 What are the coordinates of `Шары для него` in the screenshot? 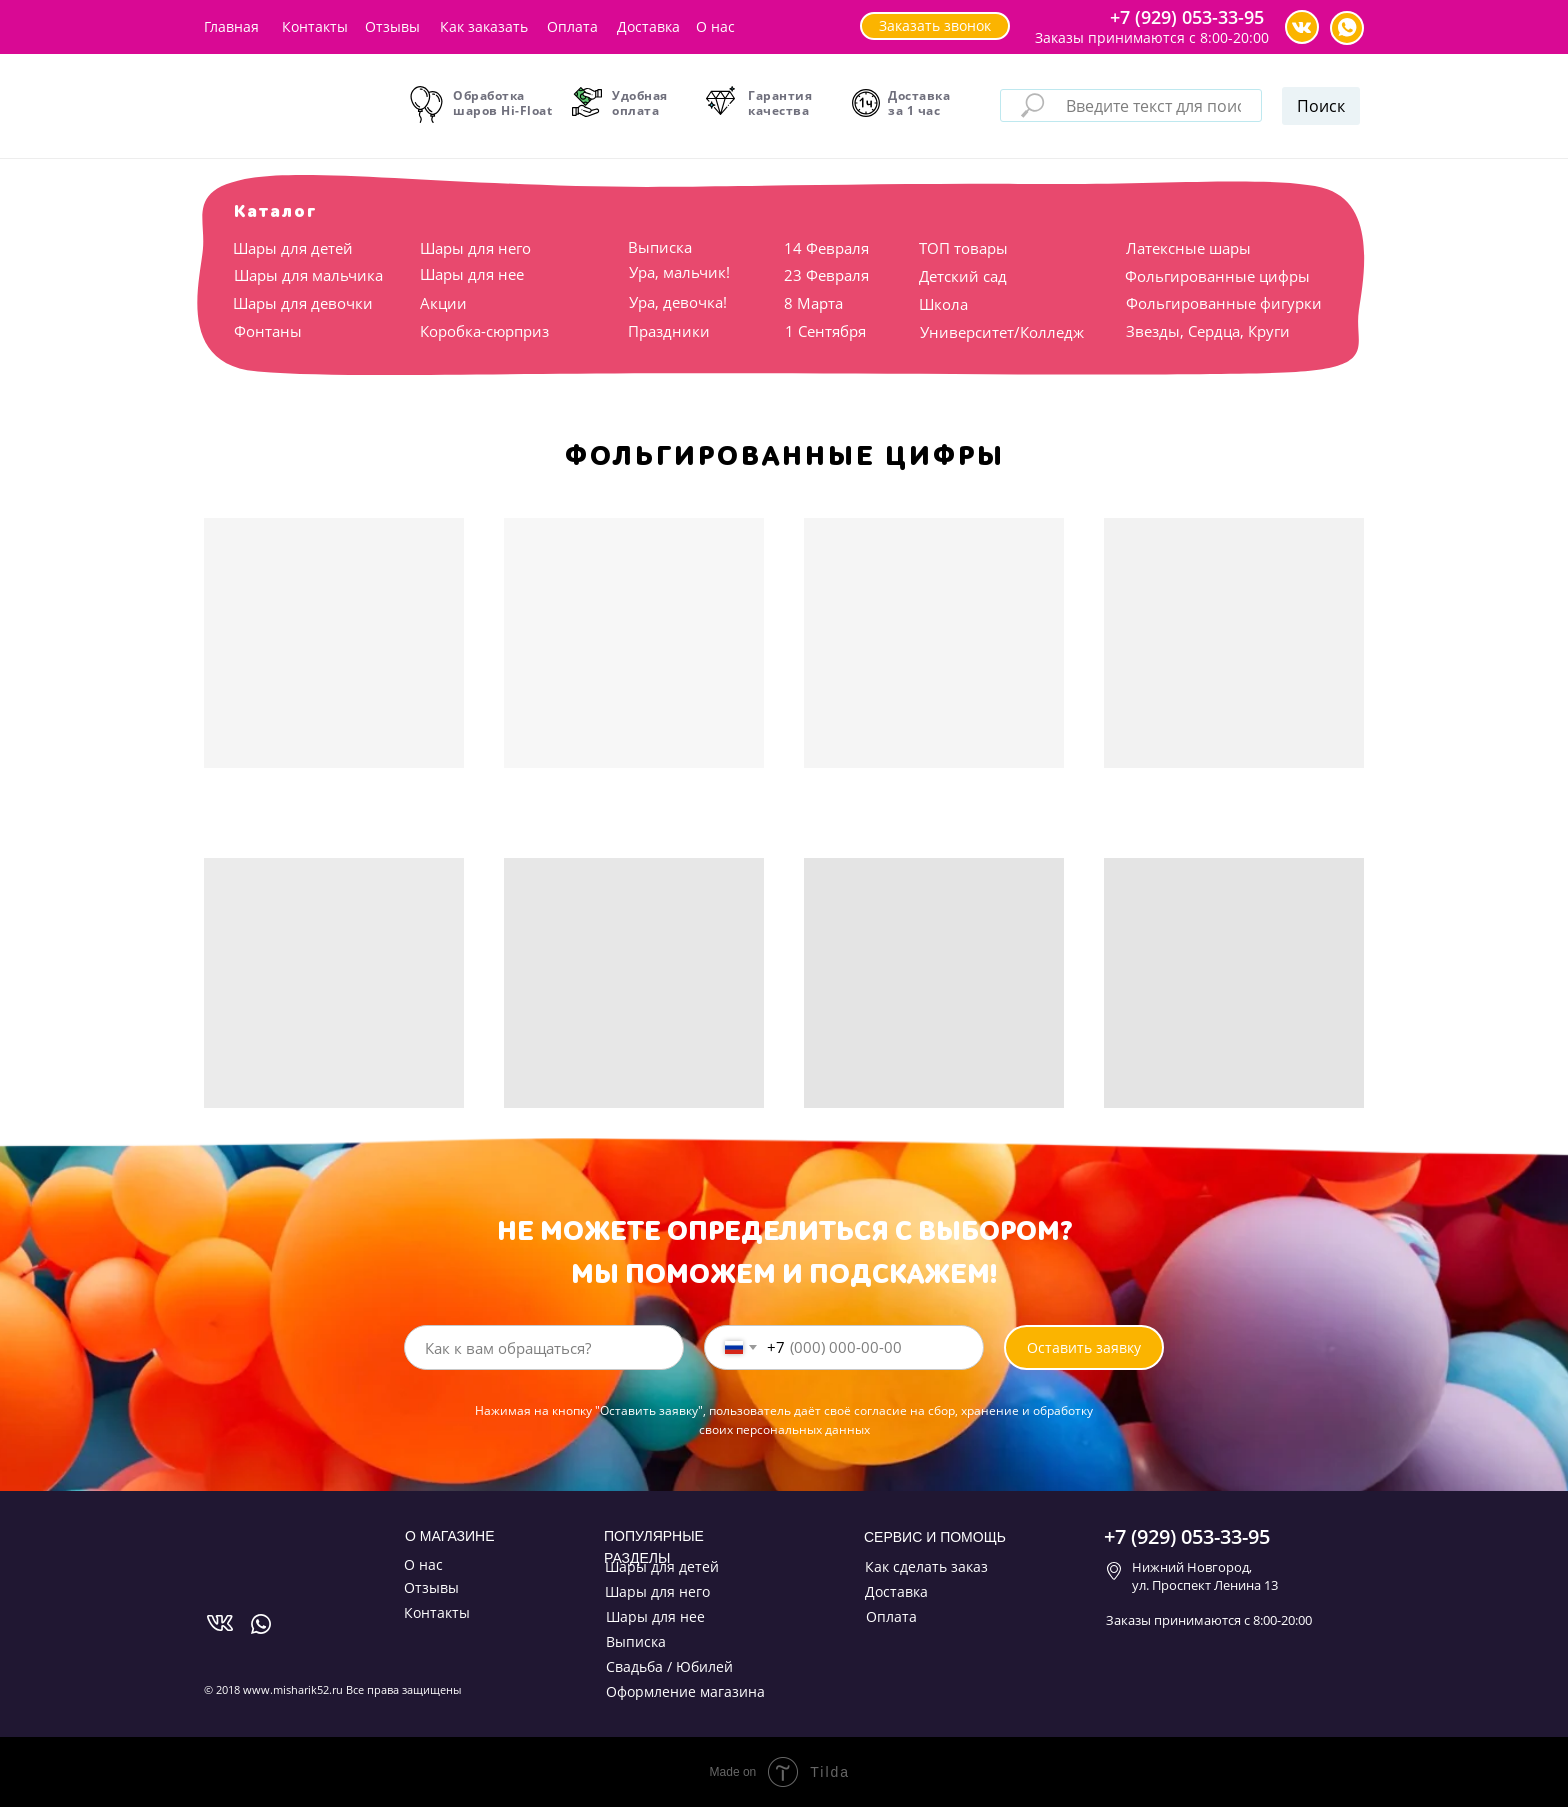 It's located at (475, 248).